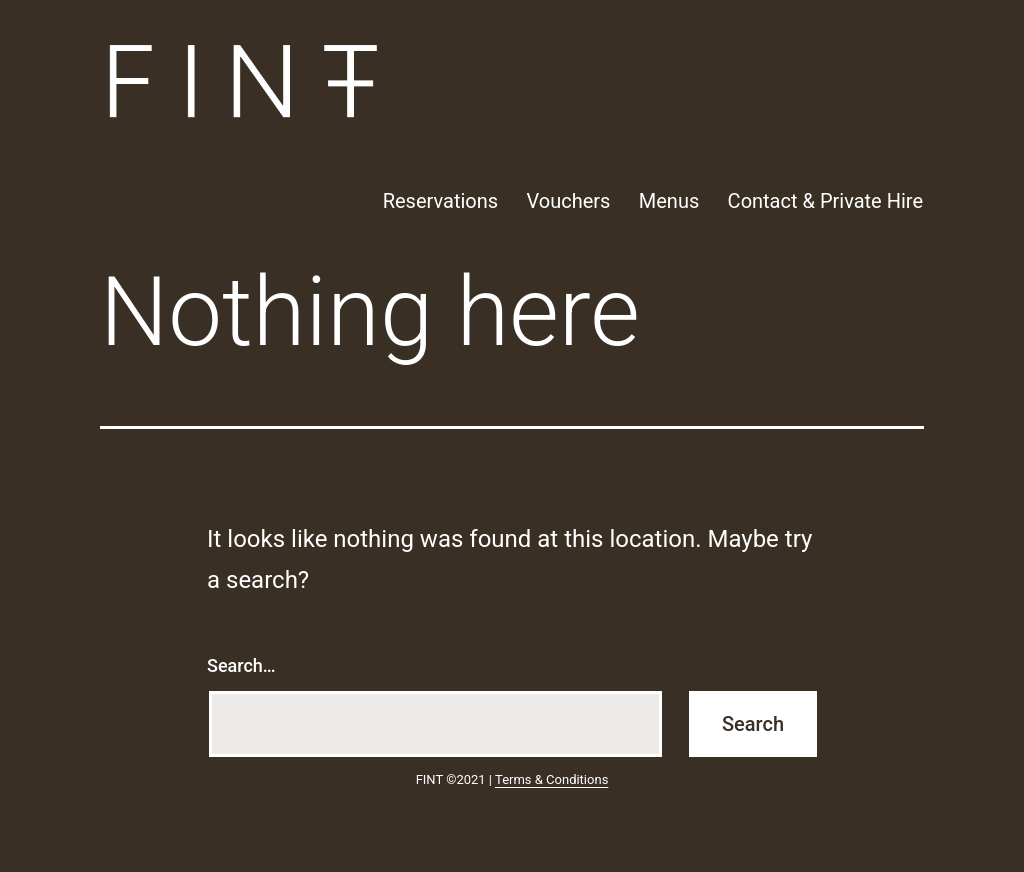  What do you see at coordinates (568, 201) in the screenshot?
I see `Vouchers` at bounding box center [568, 201].